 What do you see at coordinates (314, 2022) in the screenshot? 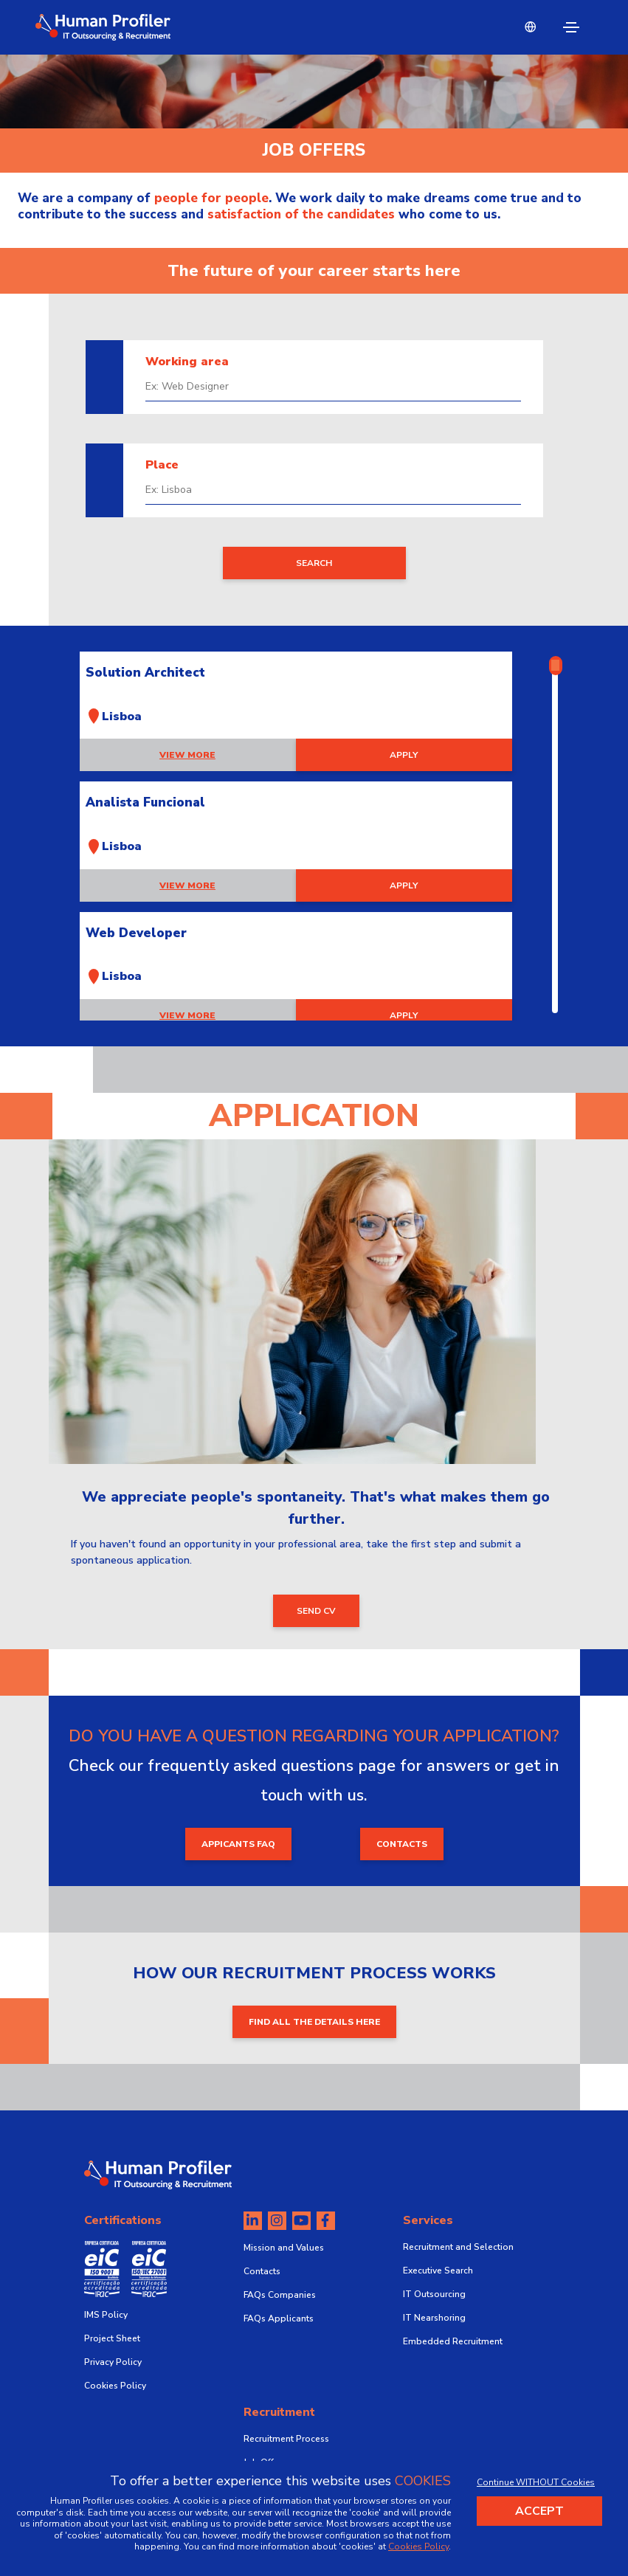
I see `FIND ALL THE DETAILS HERE` at bounding box center [314, 2022].